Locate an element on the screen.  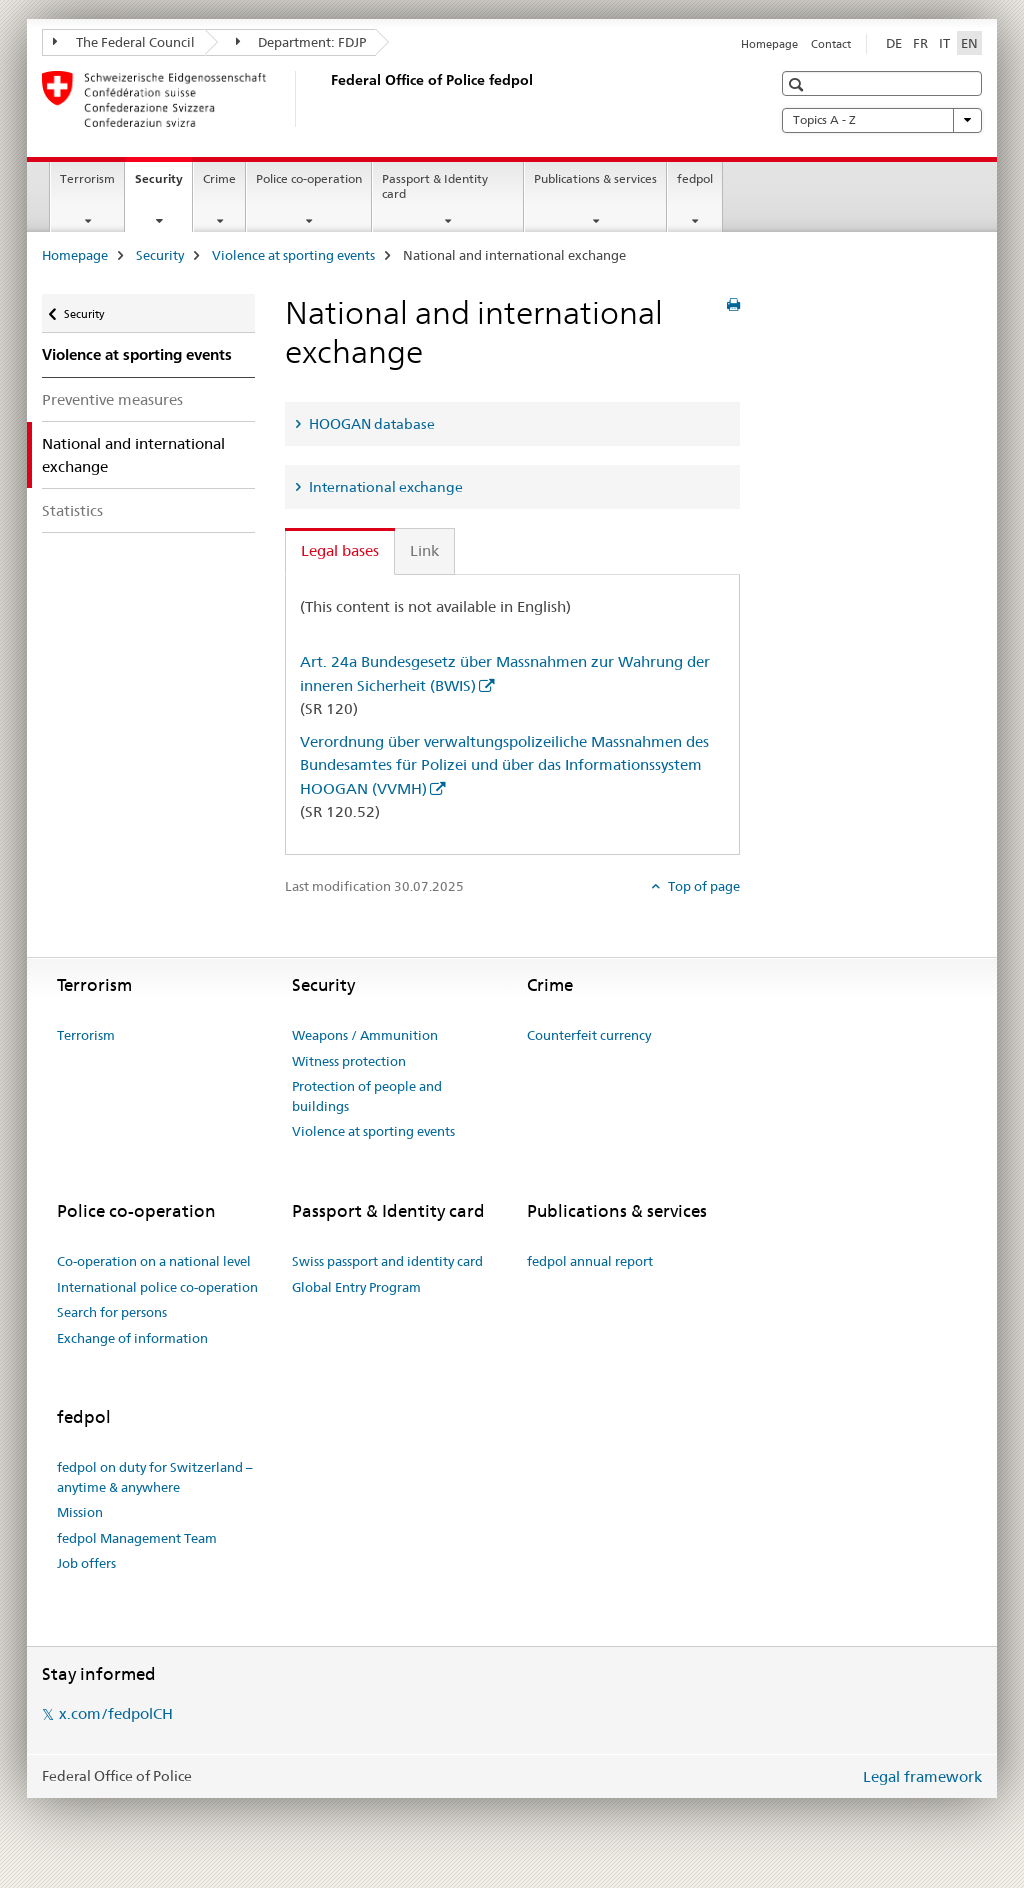
Publications & services is located at coordinates (595, 178).